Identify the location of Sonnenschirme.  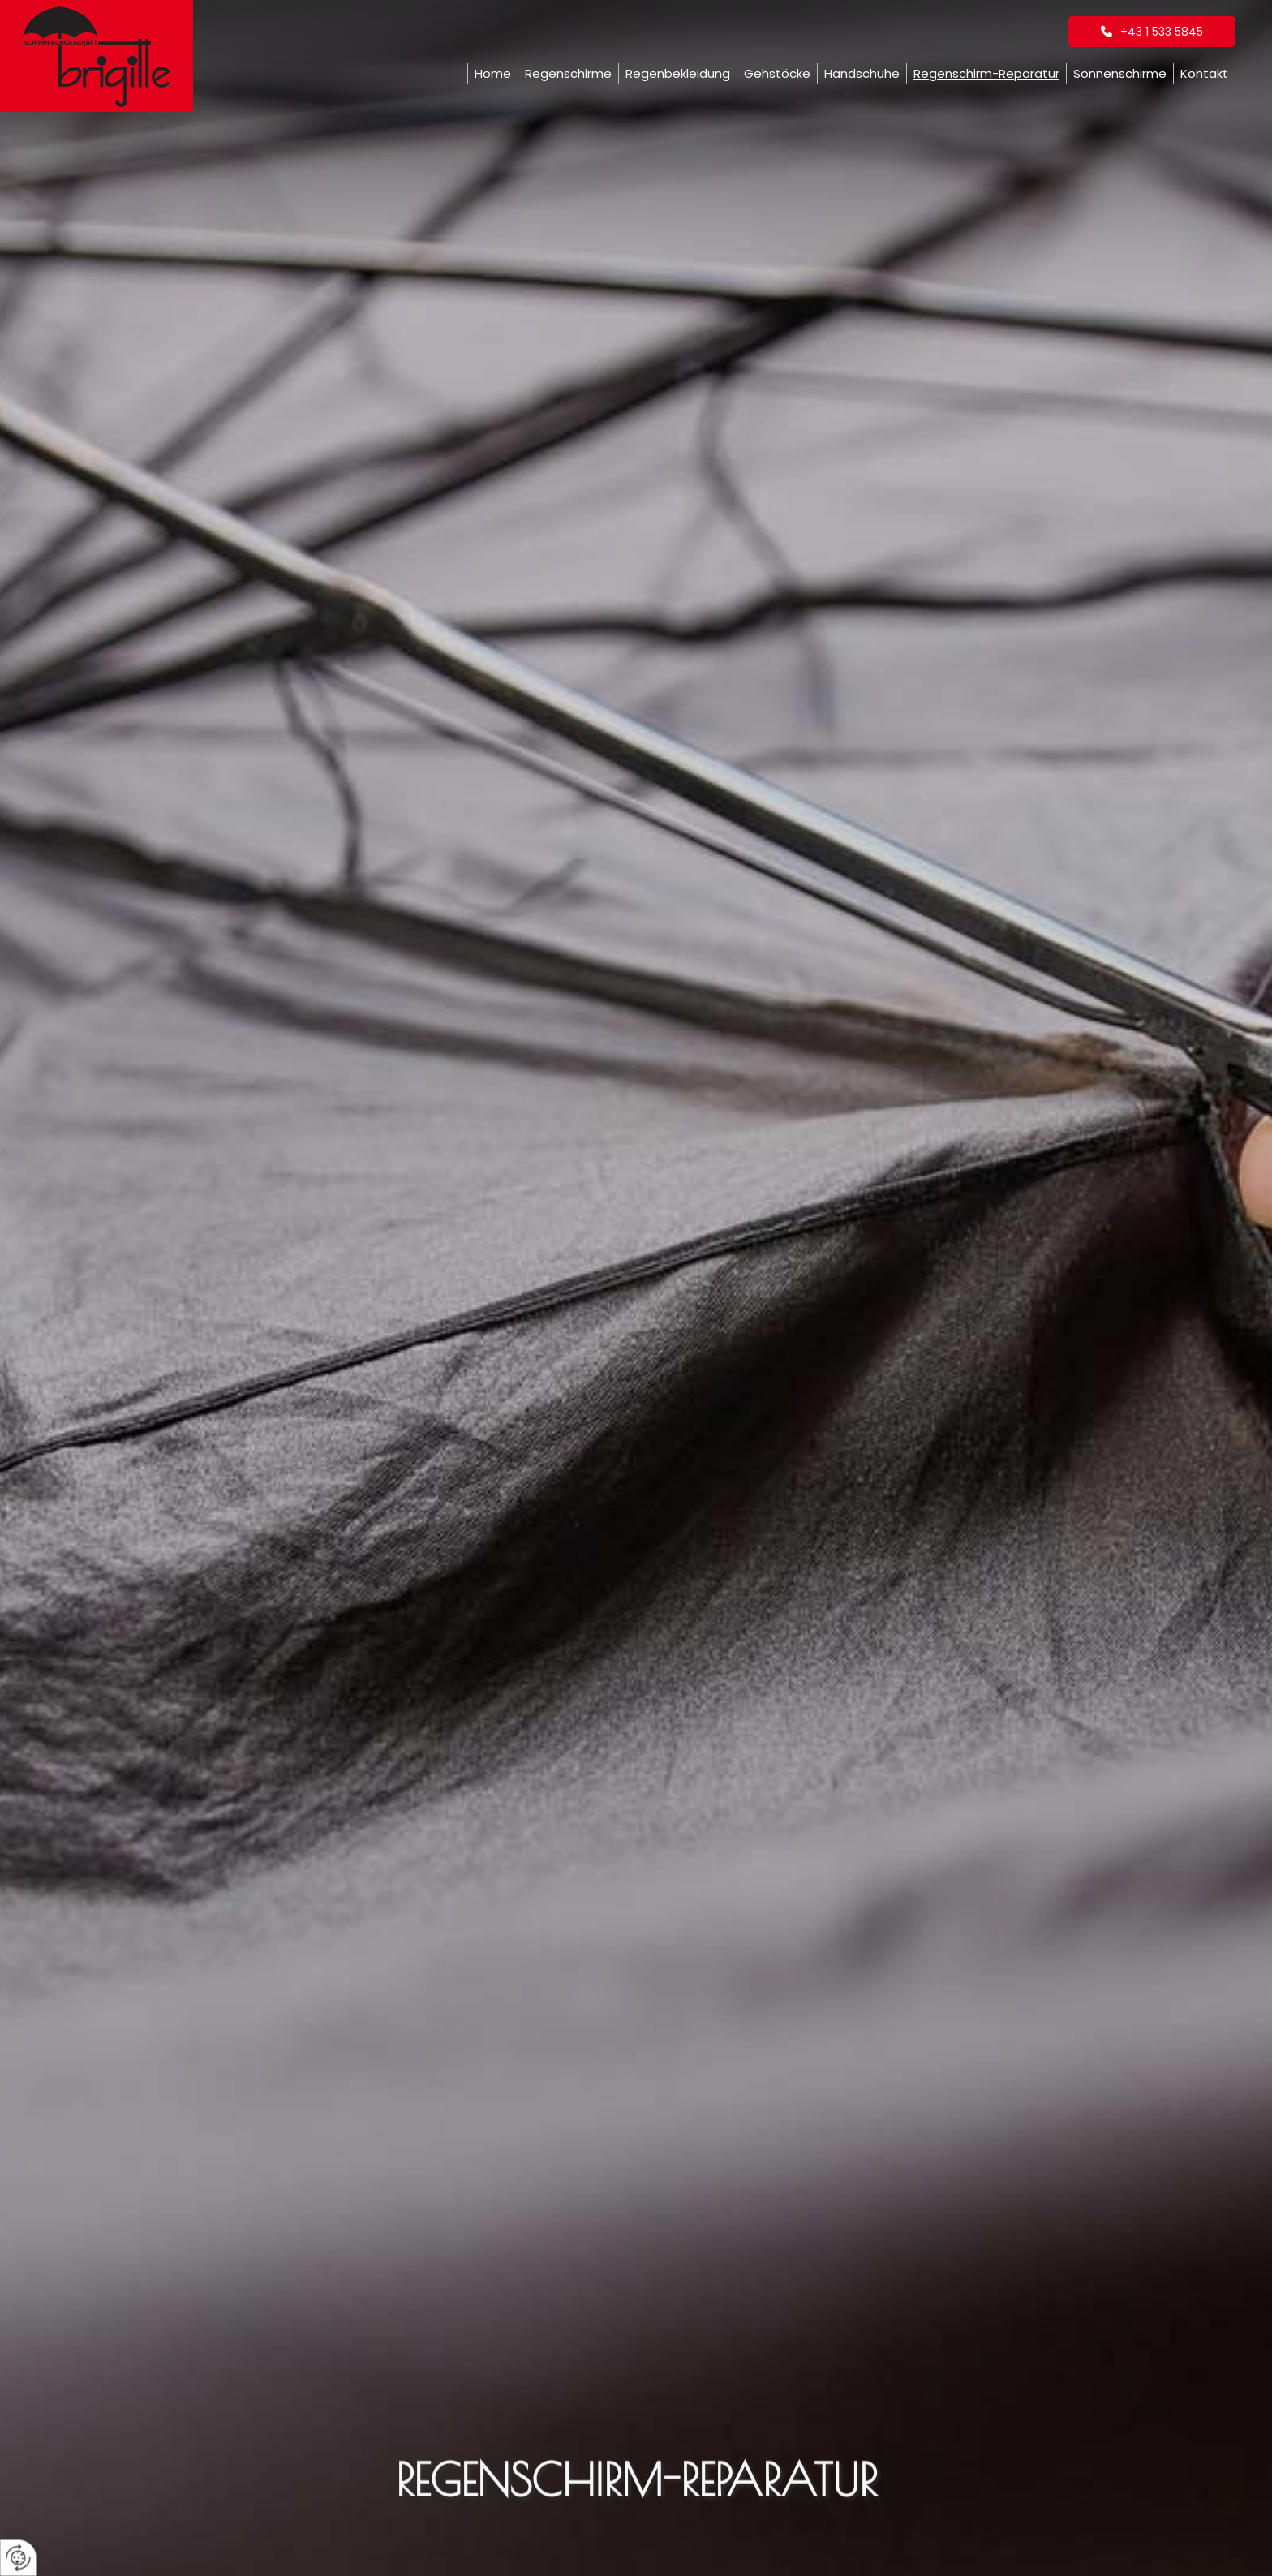
(1120, 73).